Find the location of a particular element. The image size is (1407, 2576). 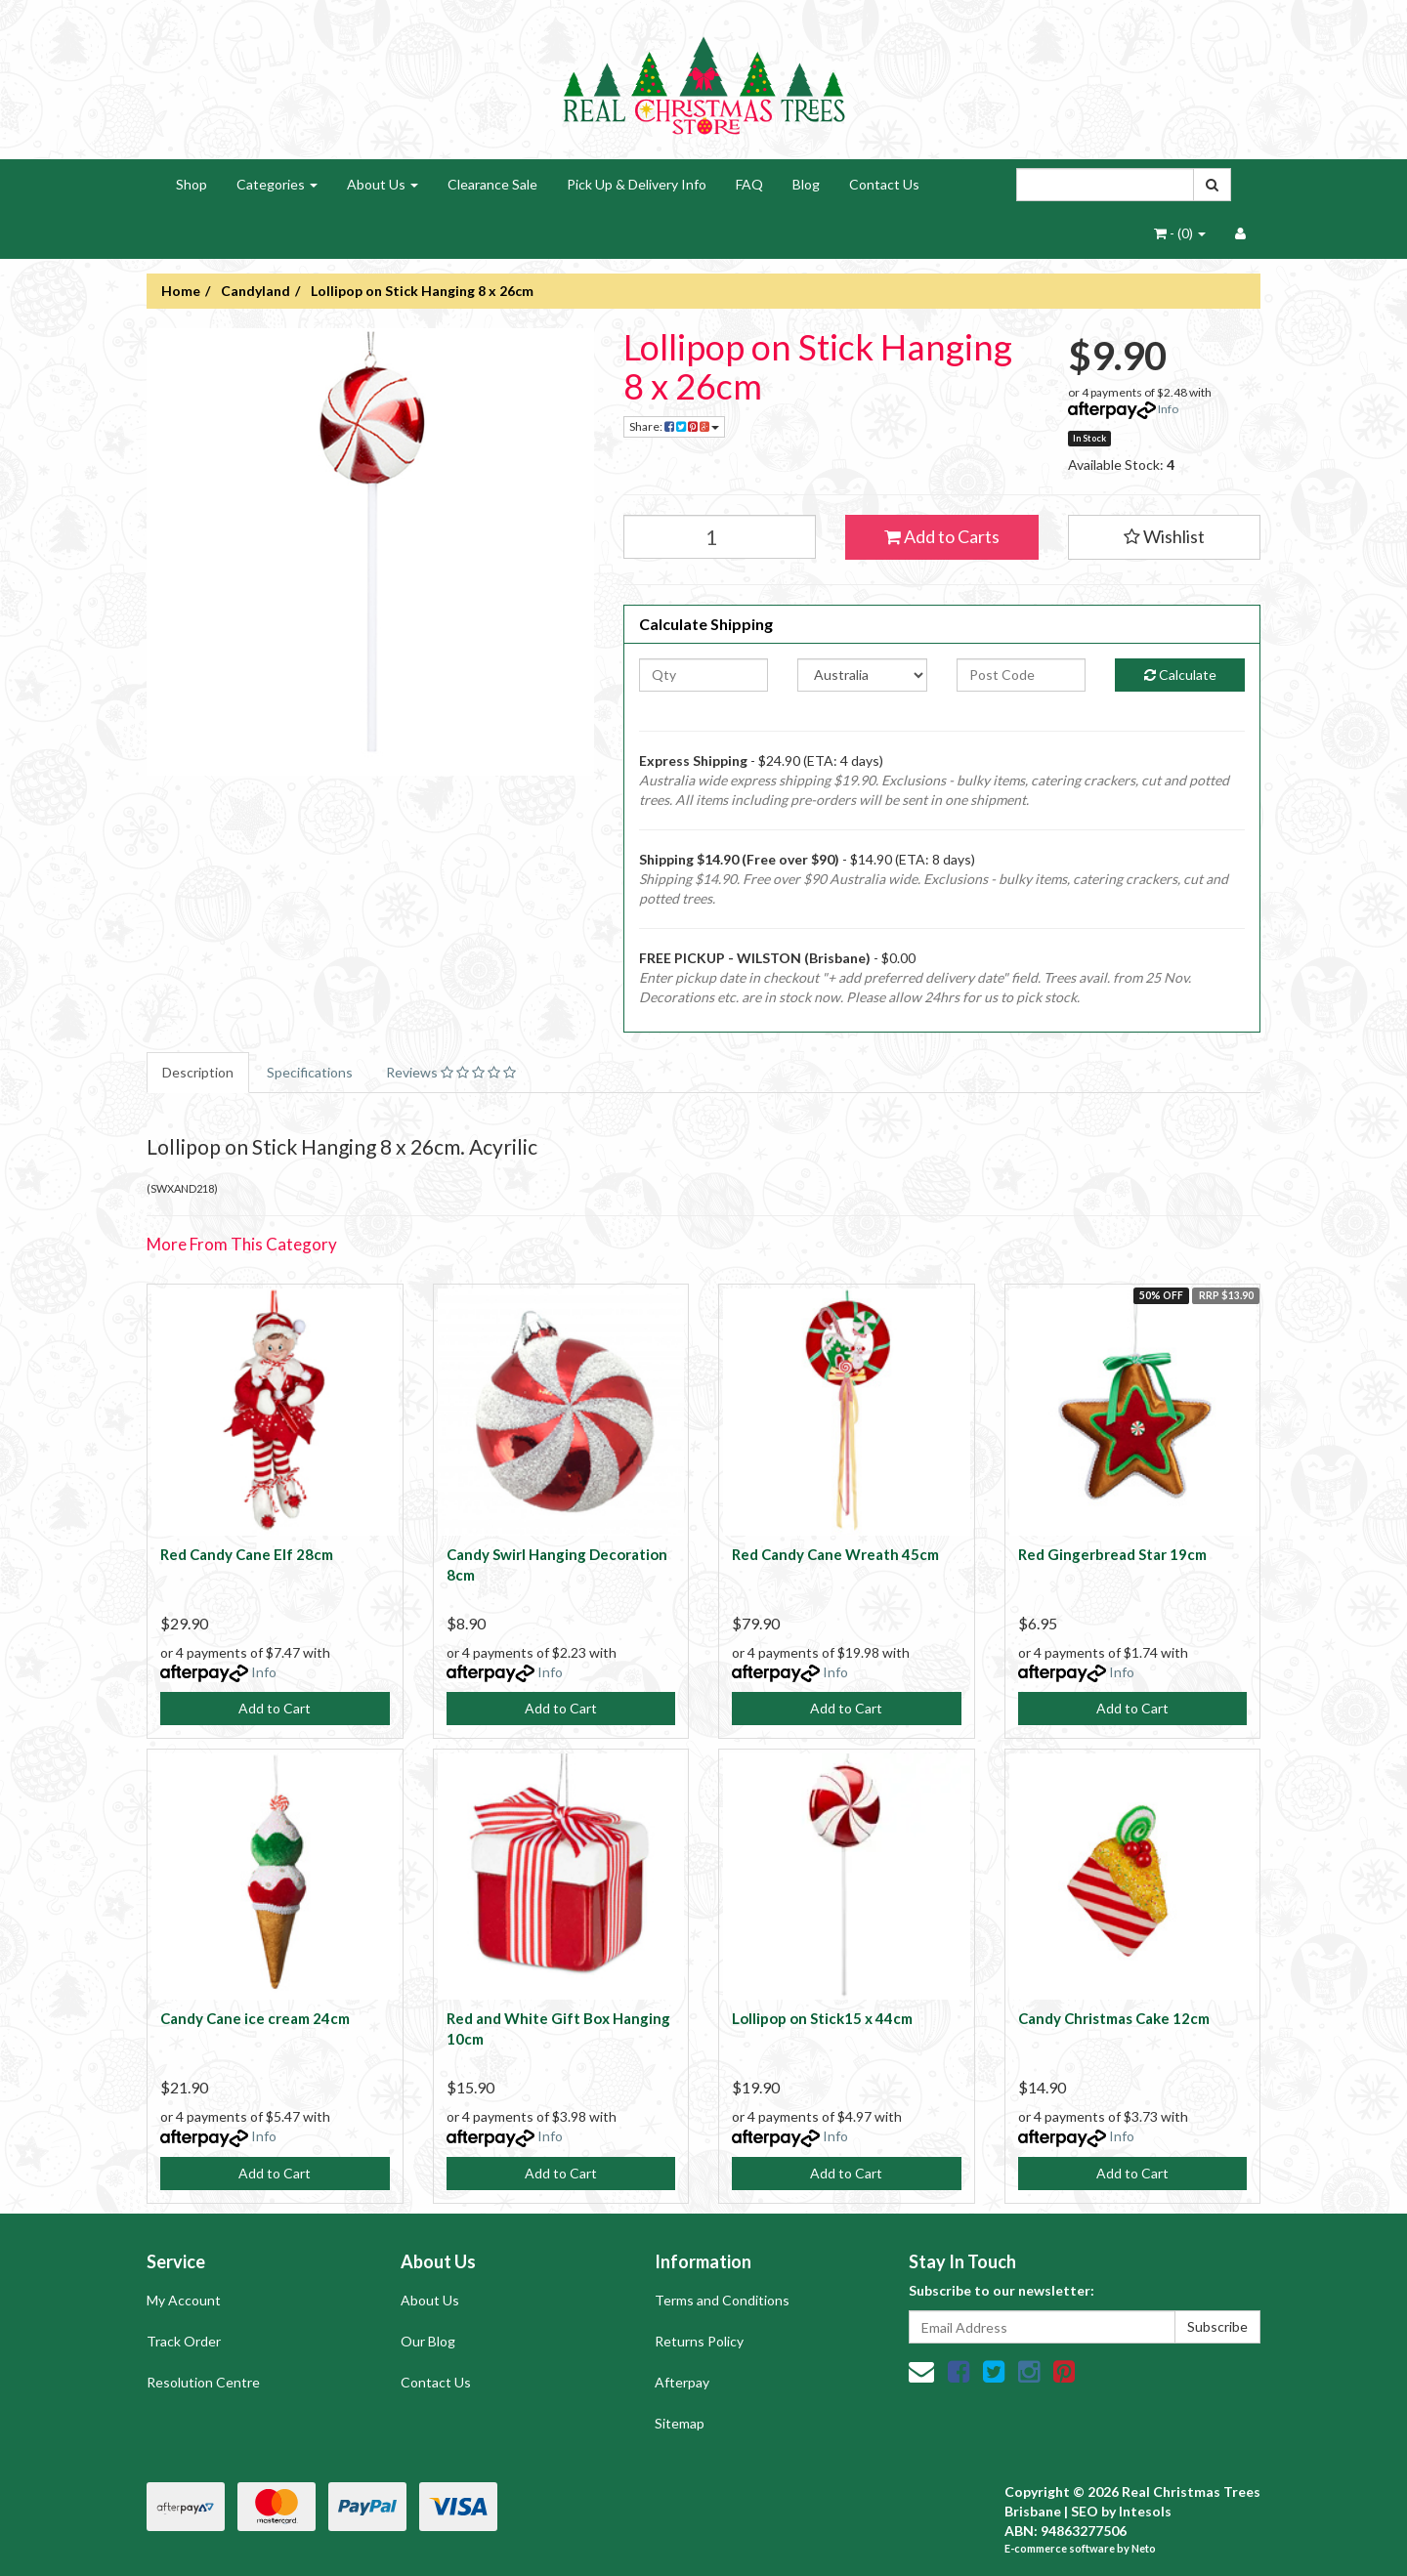

Specifications is located at coordinates (310, 1072).